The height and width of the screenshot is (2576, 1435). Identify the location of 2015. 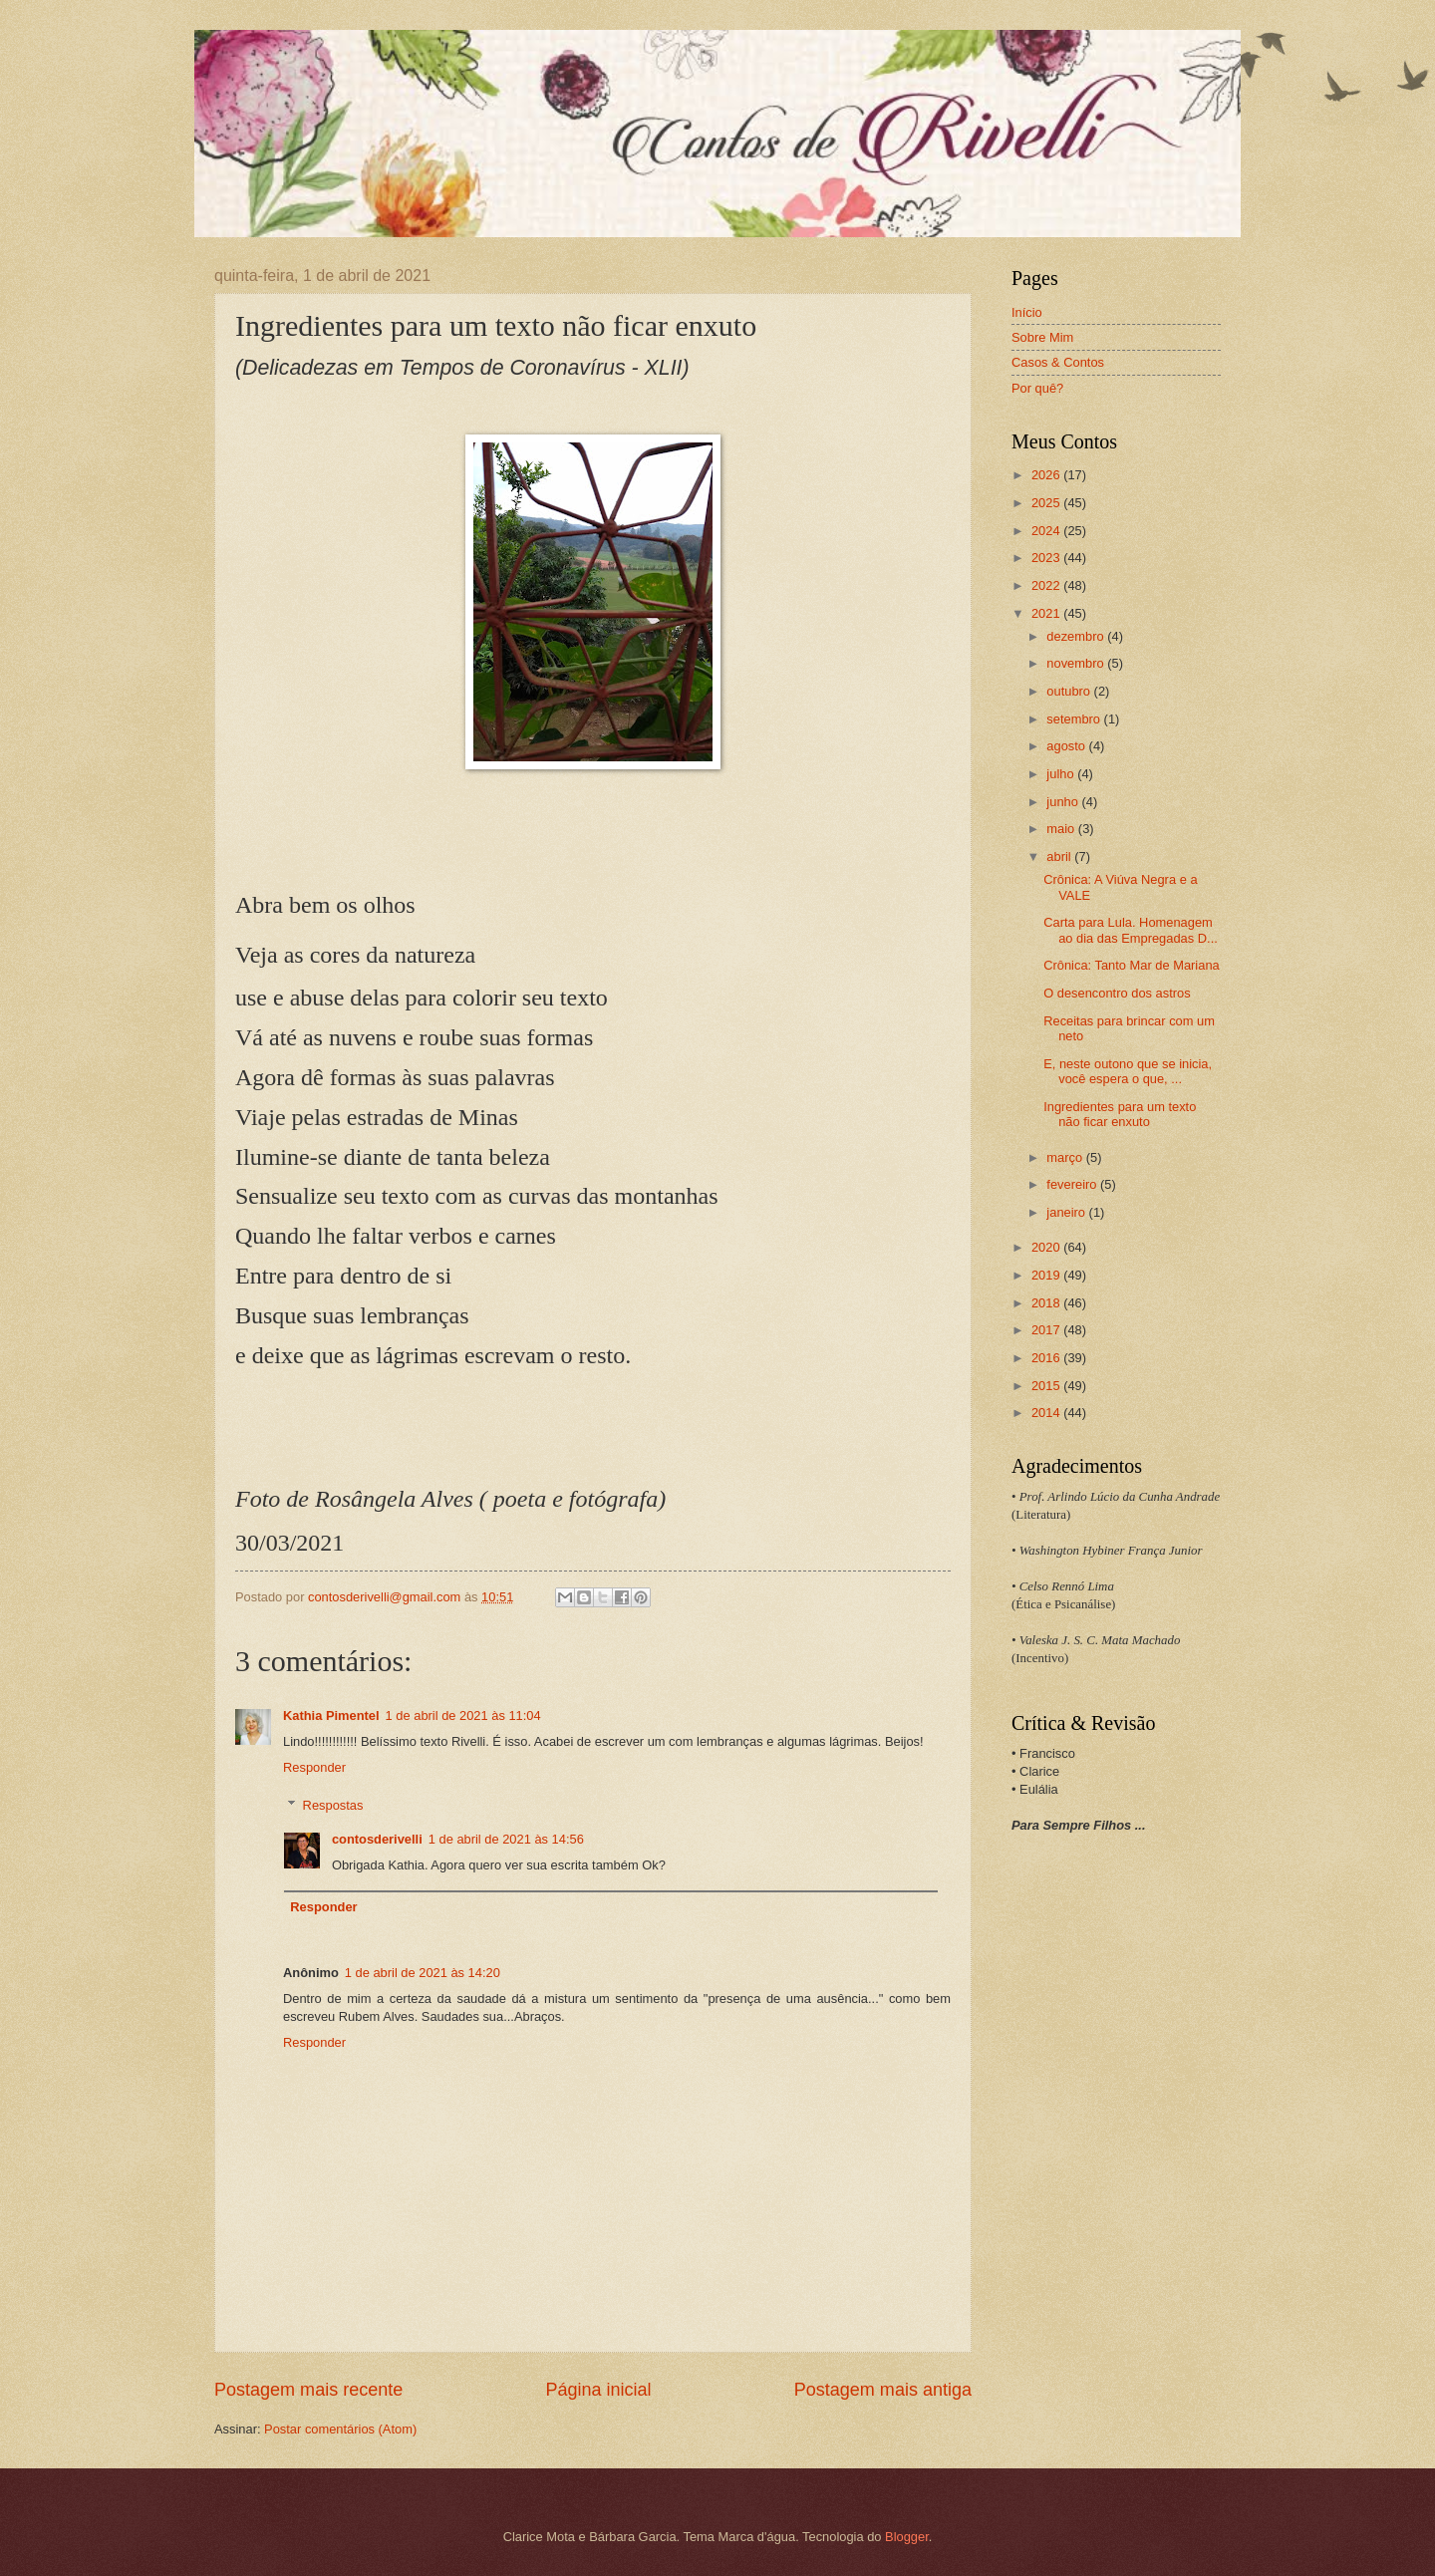
(1047, 1385).